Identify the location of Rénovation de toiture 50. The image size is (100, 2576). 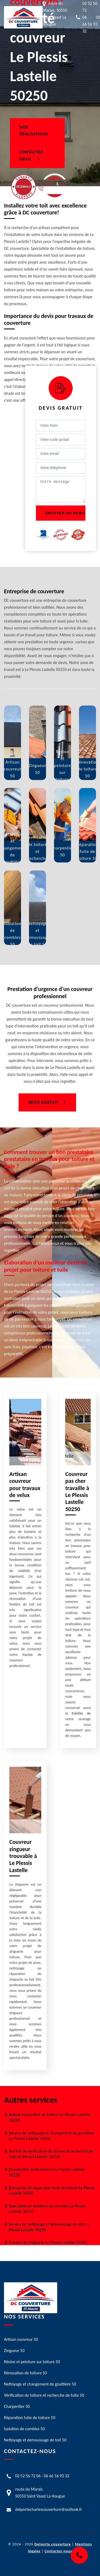
(25, 2372).